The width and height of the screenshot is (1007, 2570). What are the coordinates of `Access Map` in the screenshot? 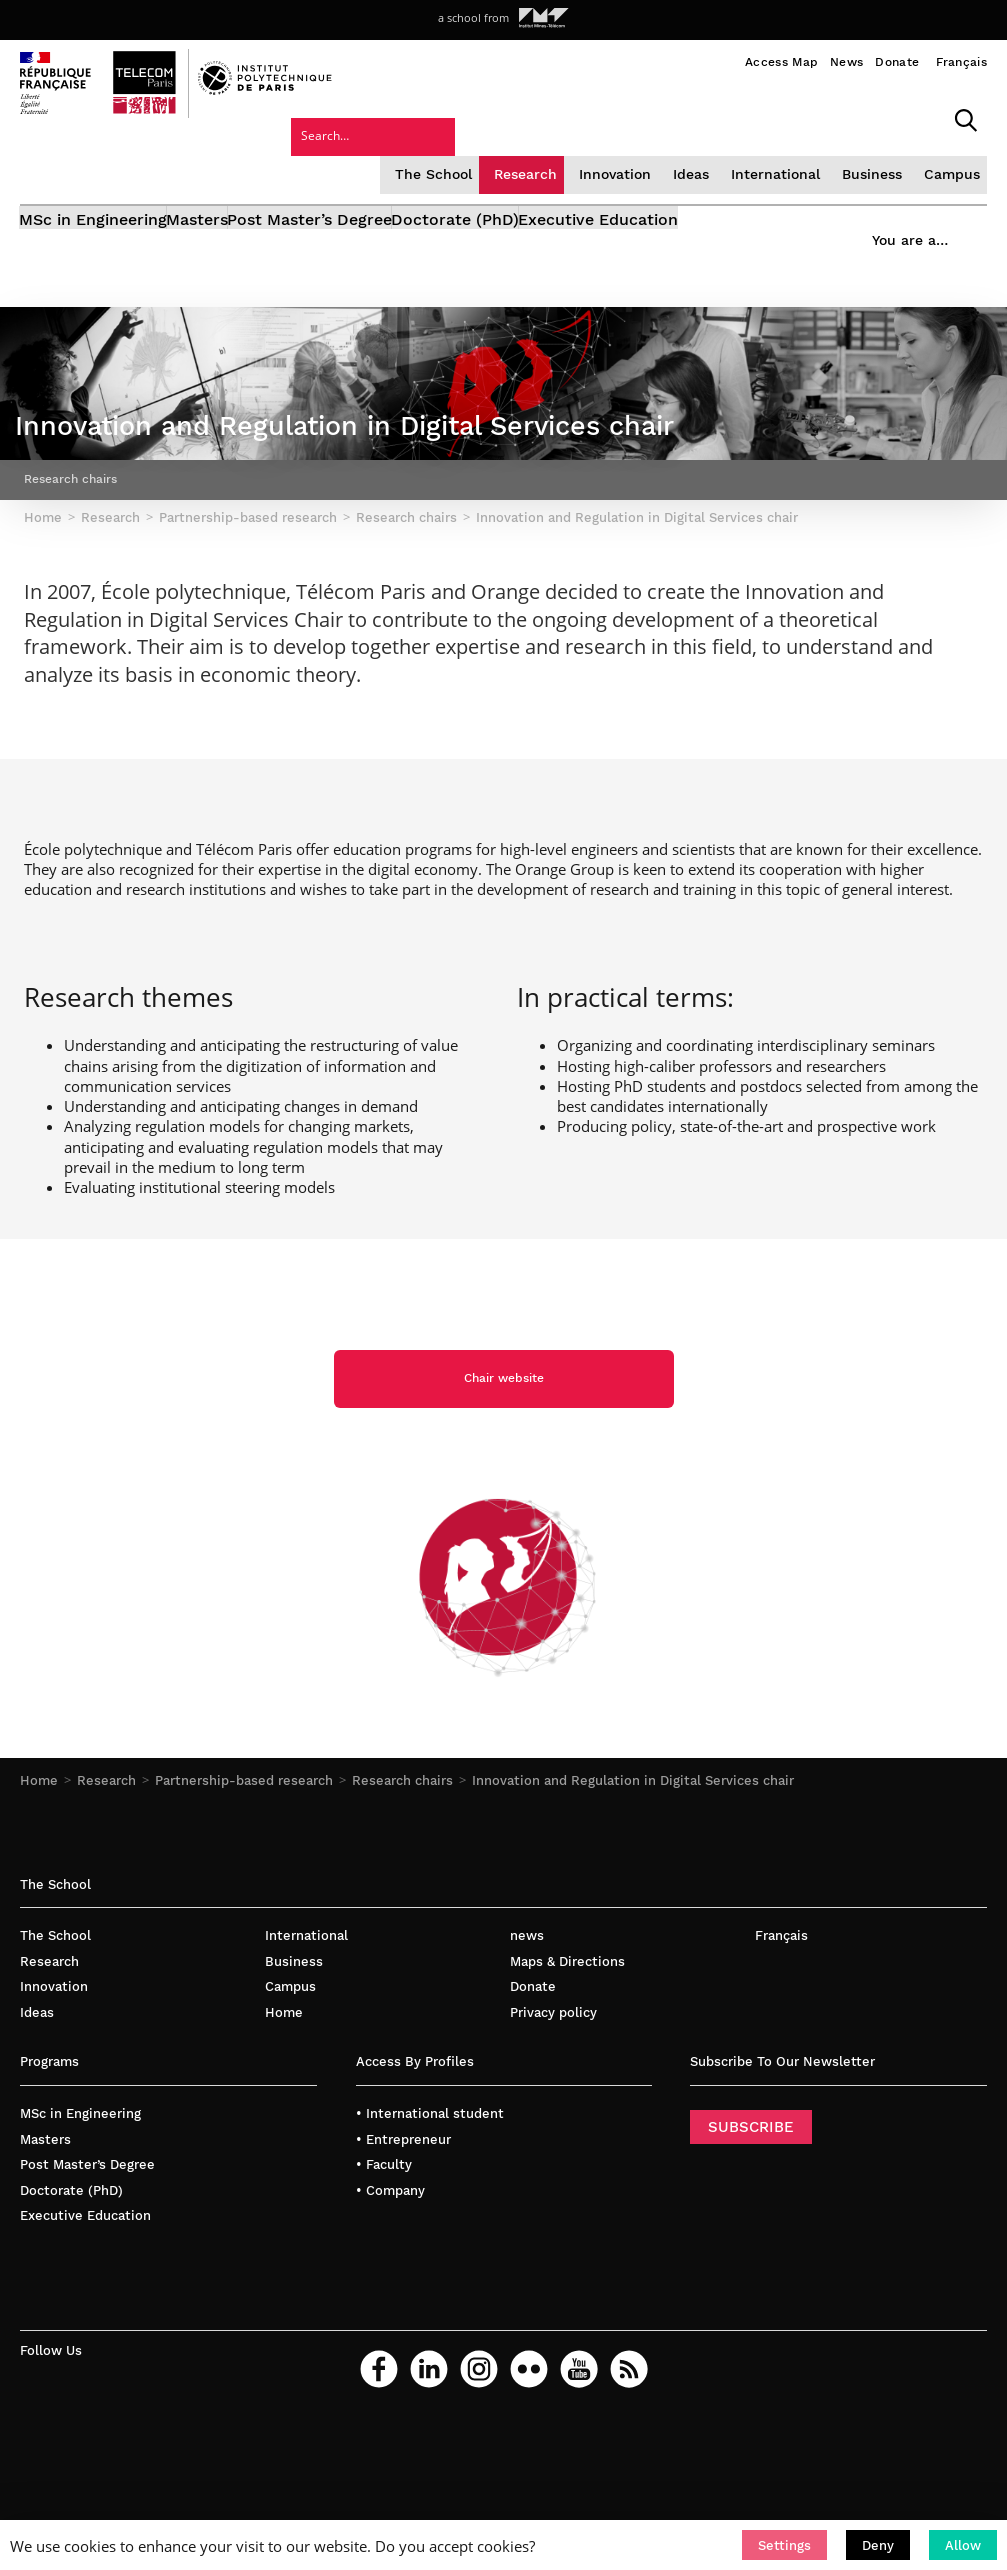 It's located at (781, 62).